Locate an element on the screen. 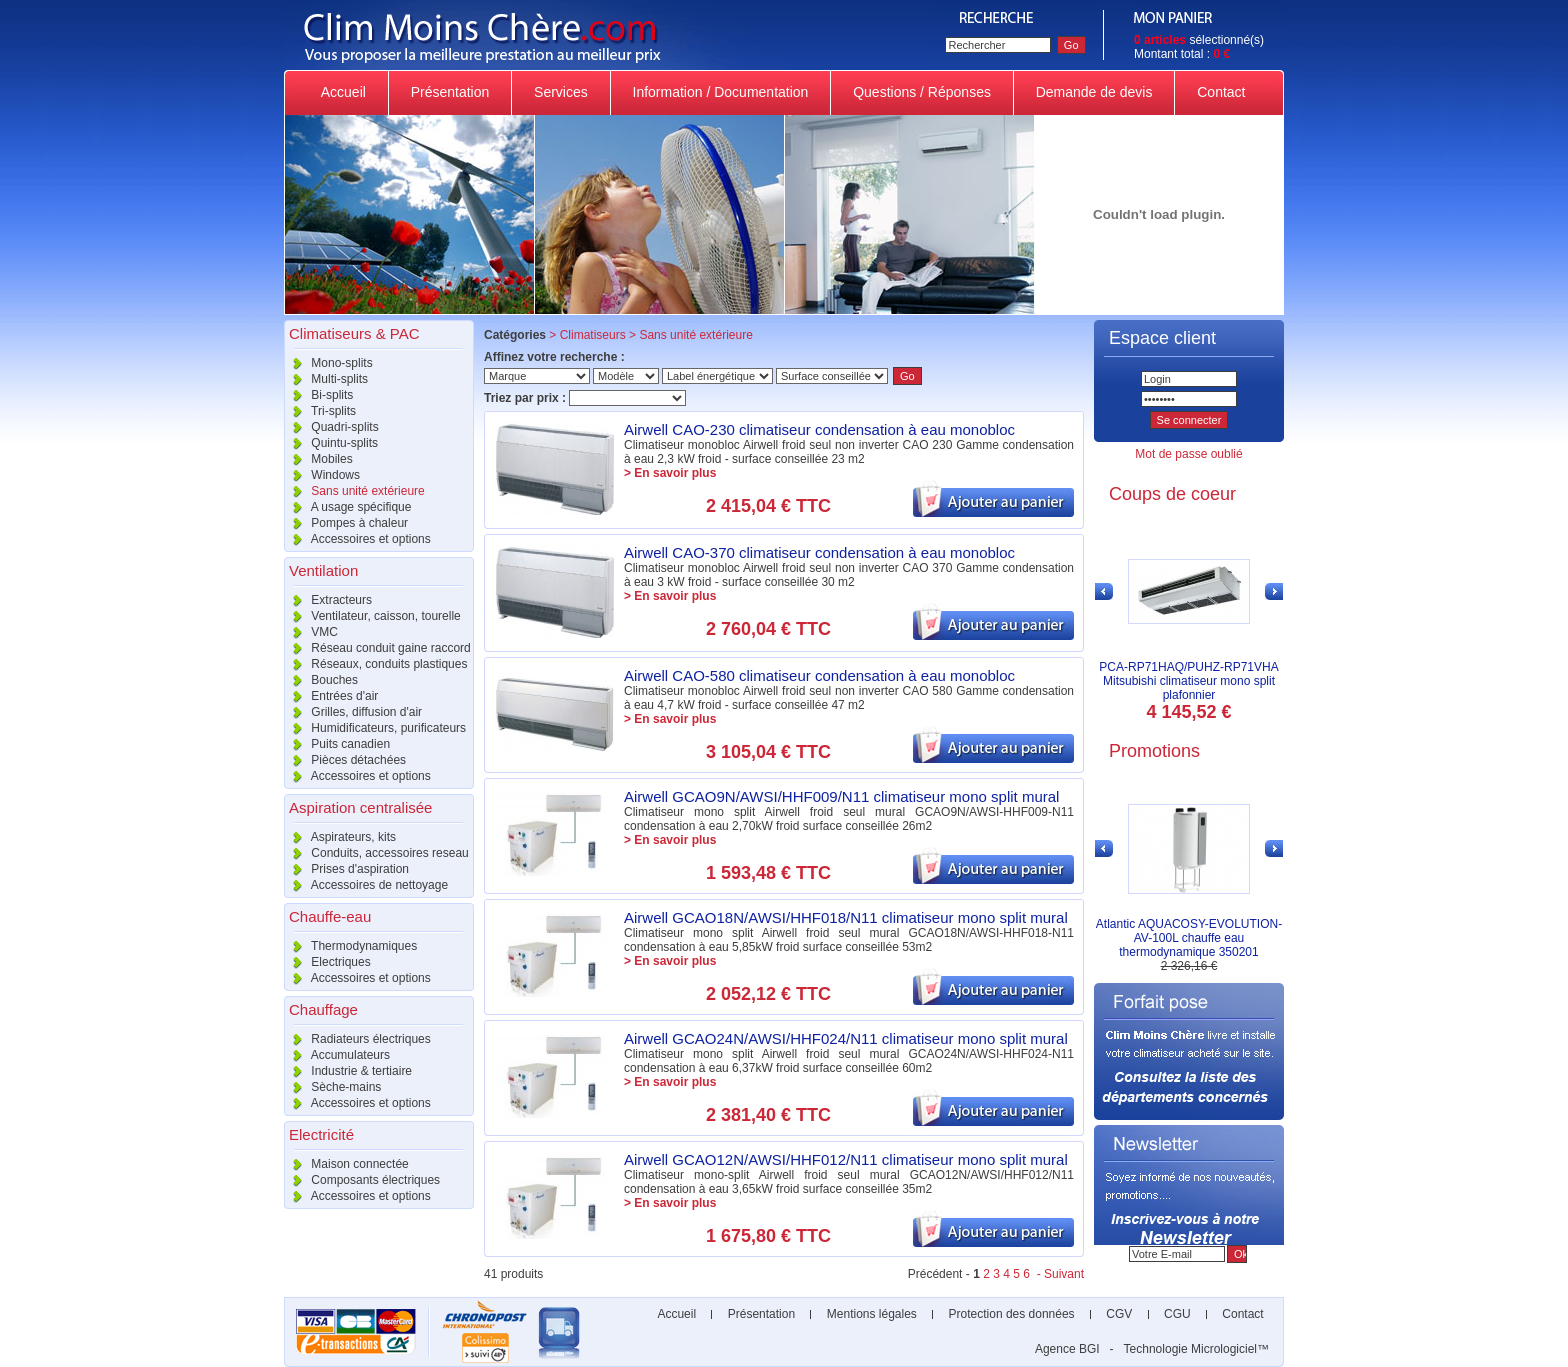 Image resolution: width=1568 pixels, height=1367 pixels. Electriques is located at coordinates (327, 962).